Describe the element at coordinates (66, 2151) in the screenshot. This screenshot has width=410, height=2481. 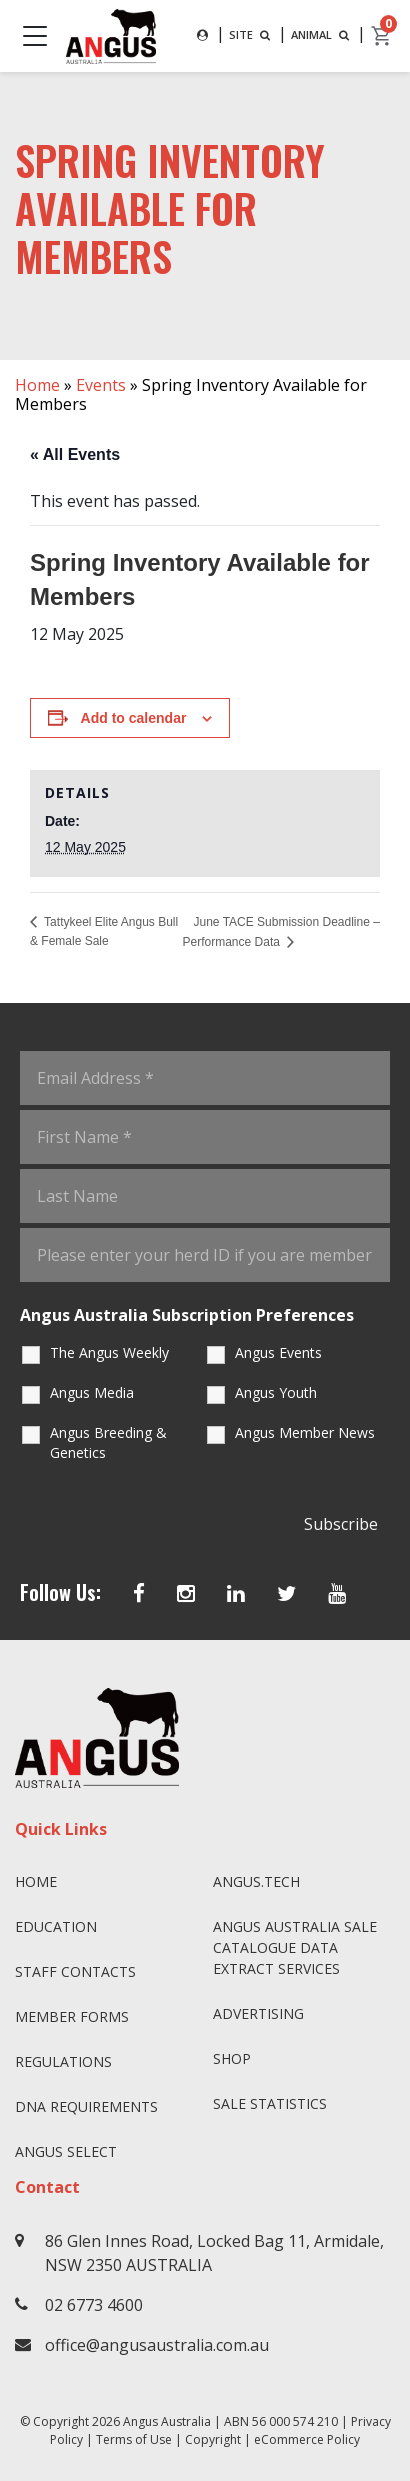
I see `Angus SELECT` at that location.